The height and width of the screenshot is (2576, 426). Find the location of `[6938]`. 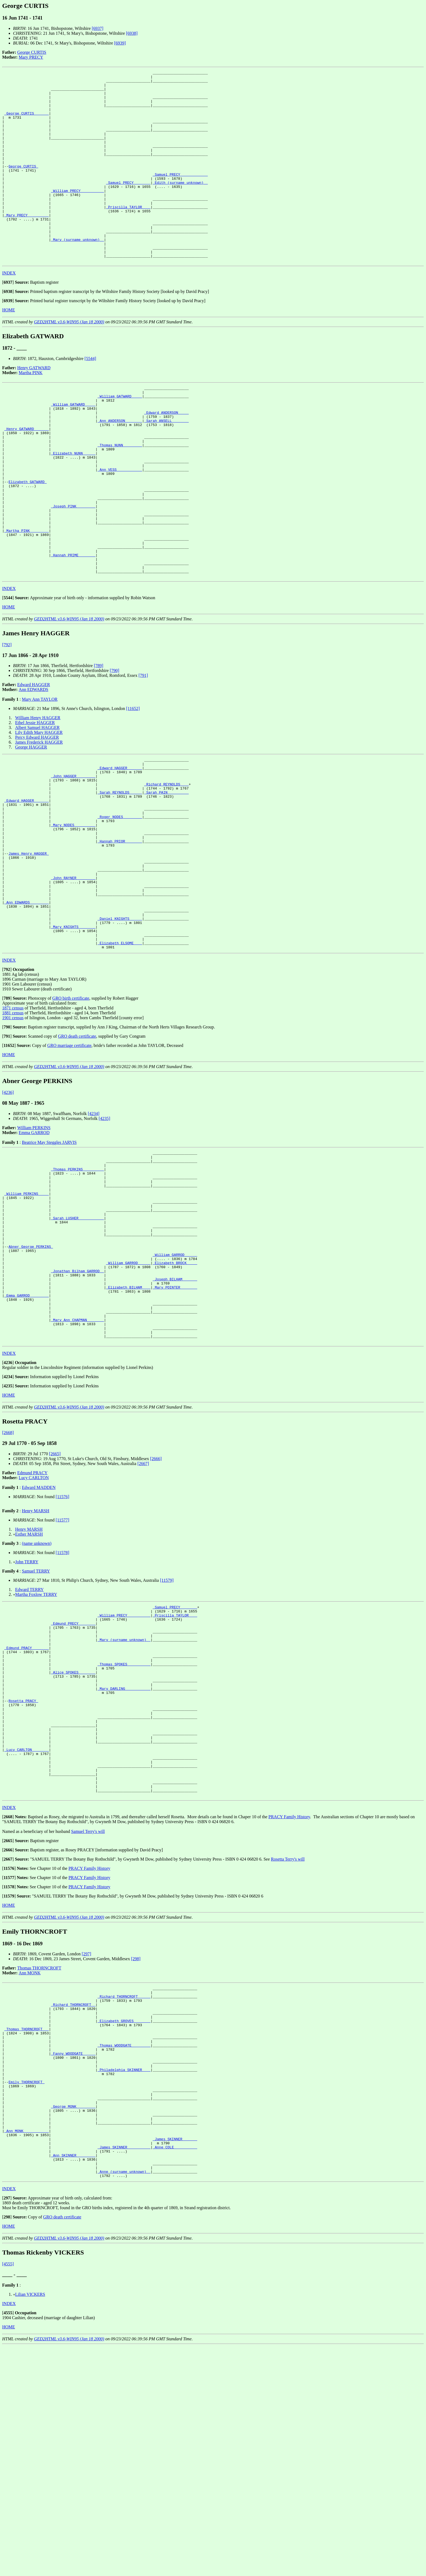

[6938] is located at coordinates (132, 33).